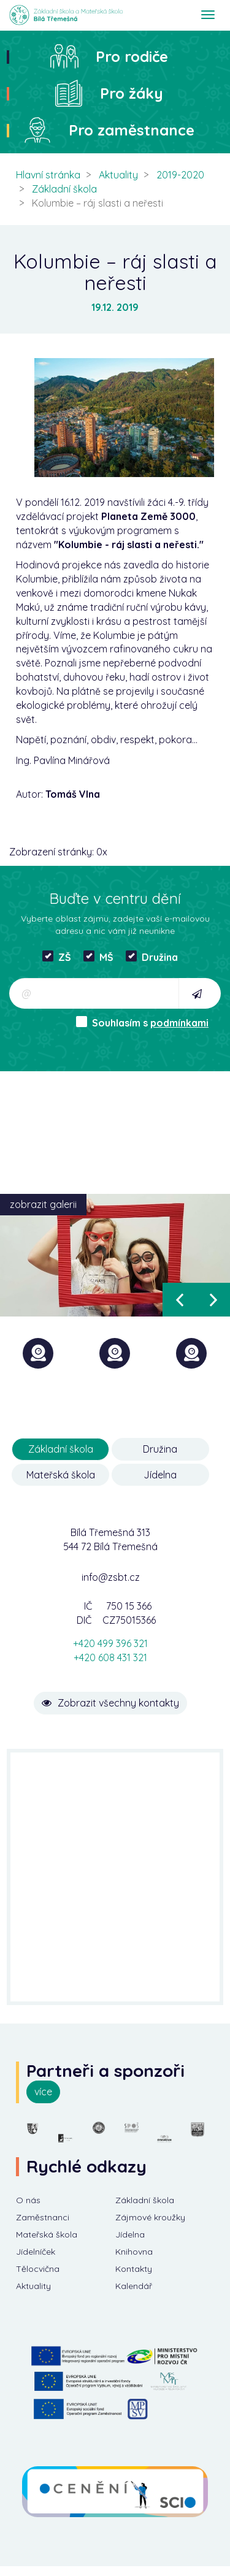 This screenshot has height=2576, width=230. What do you see at coordinates (110, 1703) in the screenshot?
I see `Zobrazit všechny kontakty` at bounding box center [110, 1703].